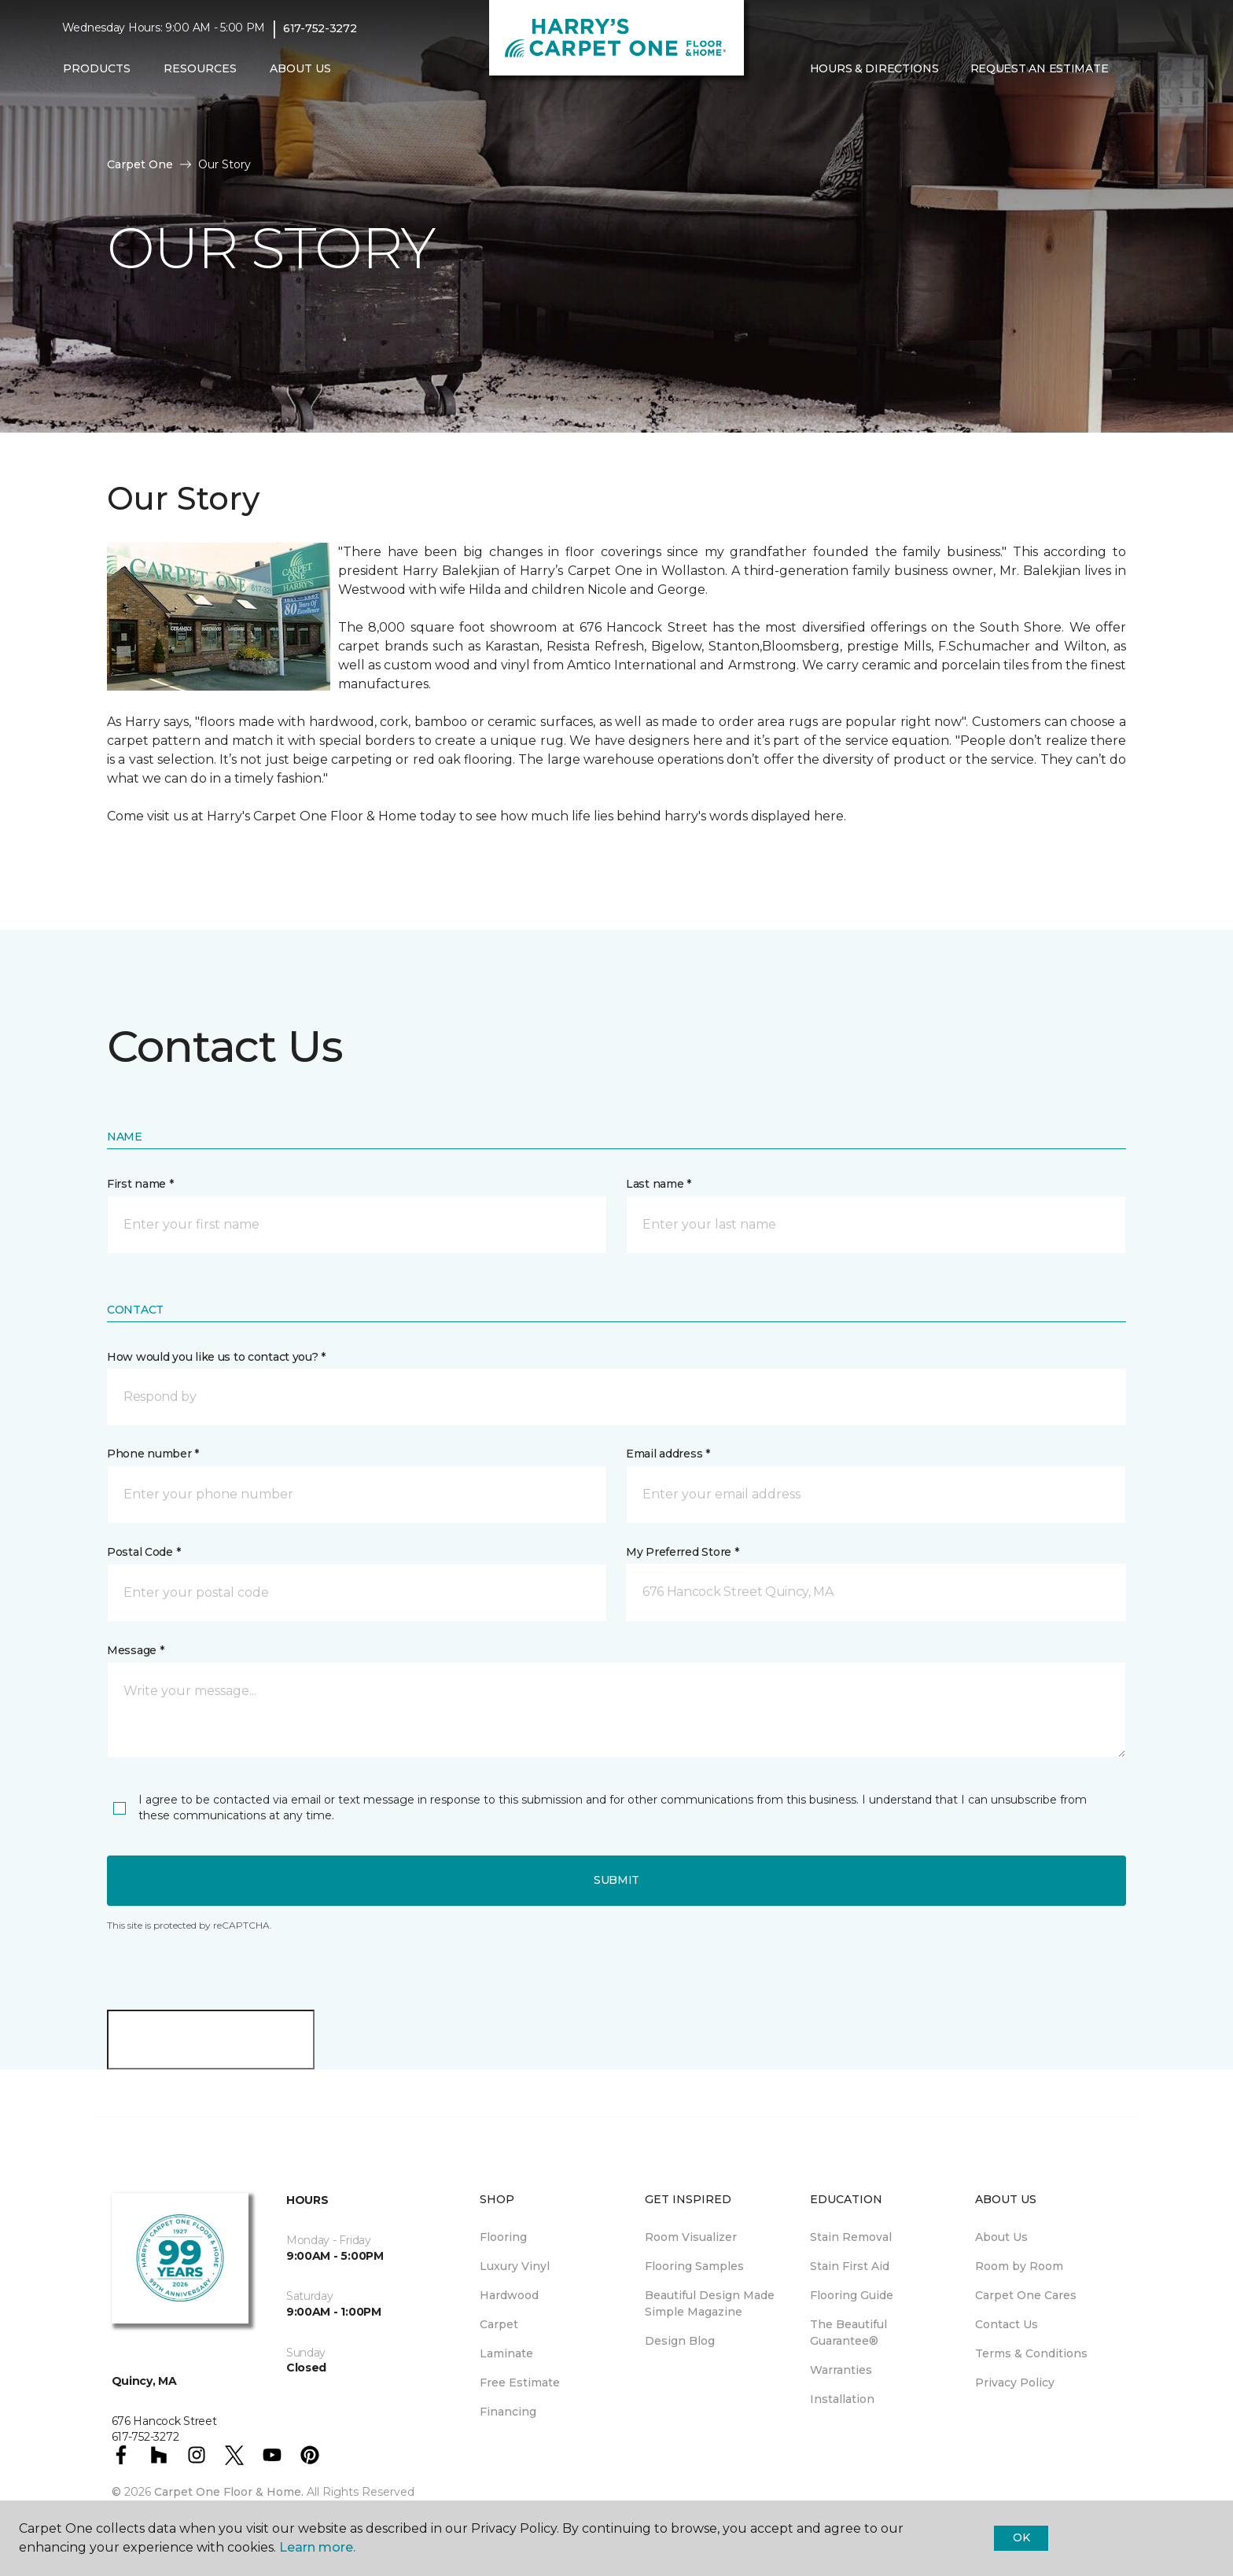 The height and width of the screenshot is (2576, 1233). What do you see at coordinates (658, 1183) in the screenshot?
I see `Last name *` at bounding box center [658, 1183].